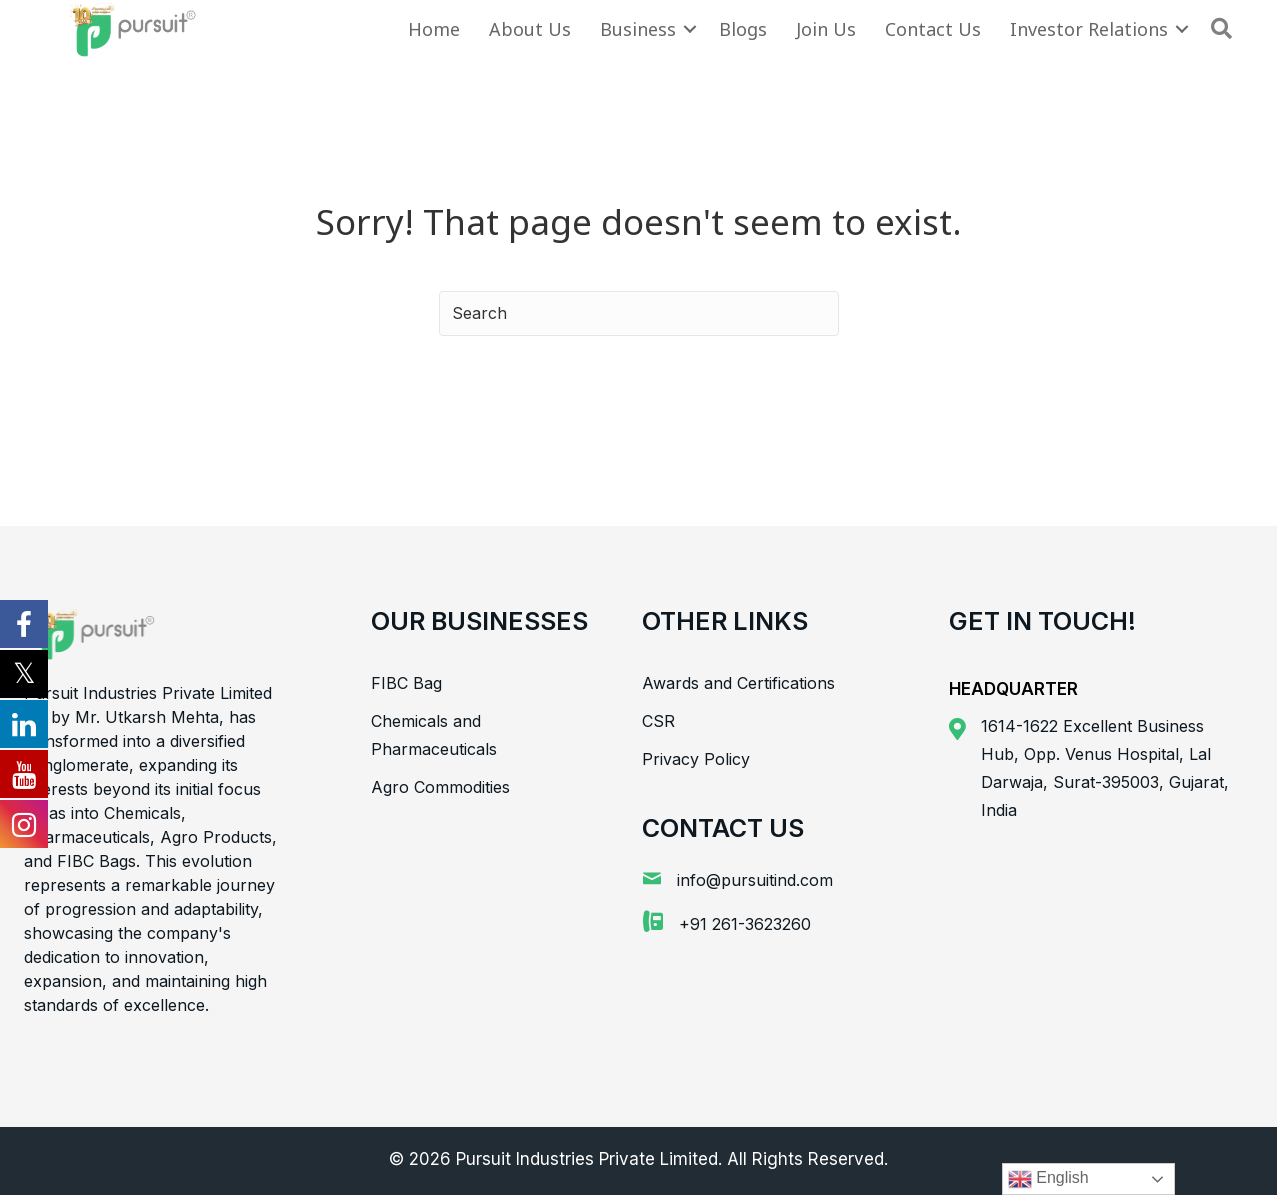 The image size is (1277, 1195). What do you see at coordinates (638, 29) in the screenshot?
I see `Business [menuitem]` at bounding box center [638, 29].